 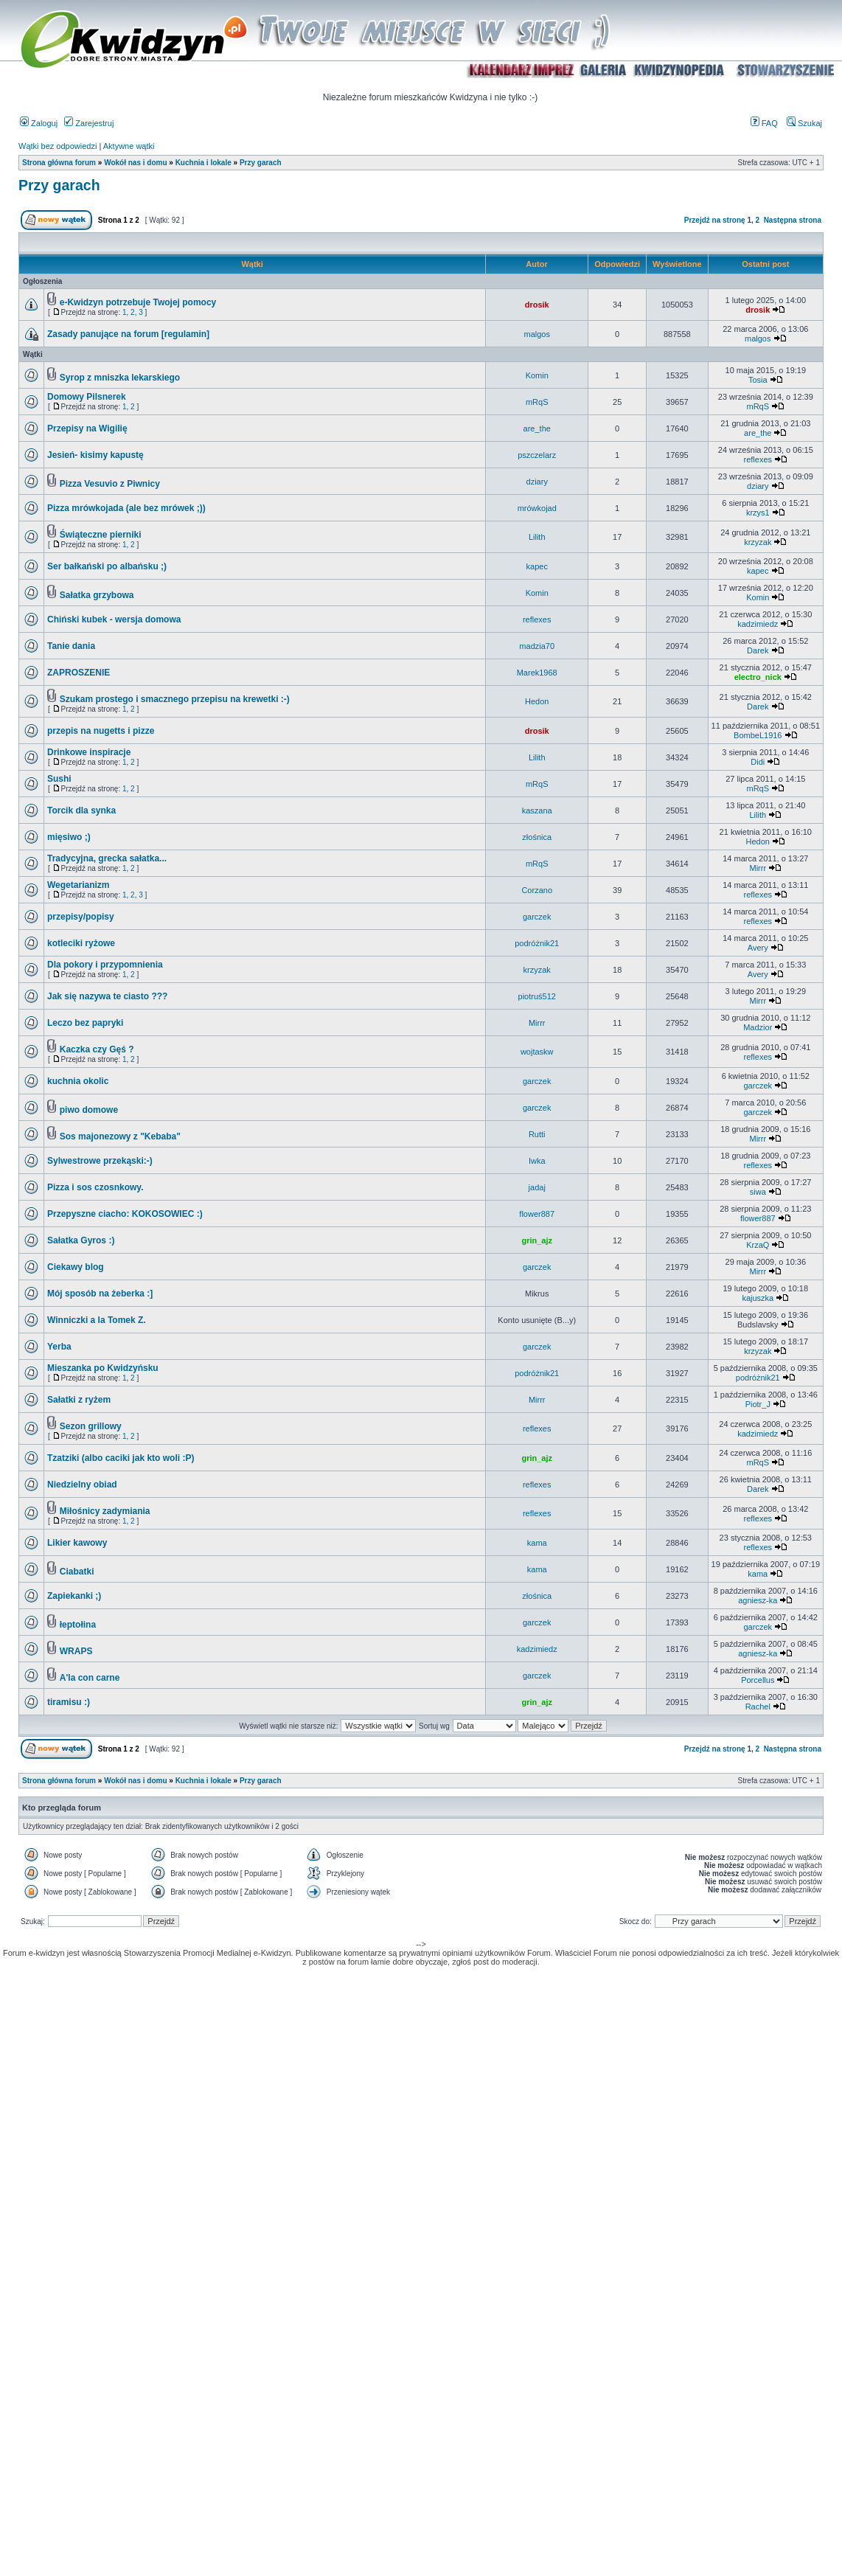 I want to click on Przepisy na Wigilię, so click(x=87, y=428).